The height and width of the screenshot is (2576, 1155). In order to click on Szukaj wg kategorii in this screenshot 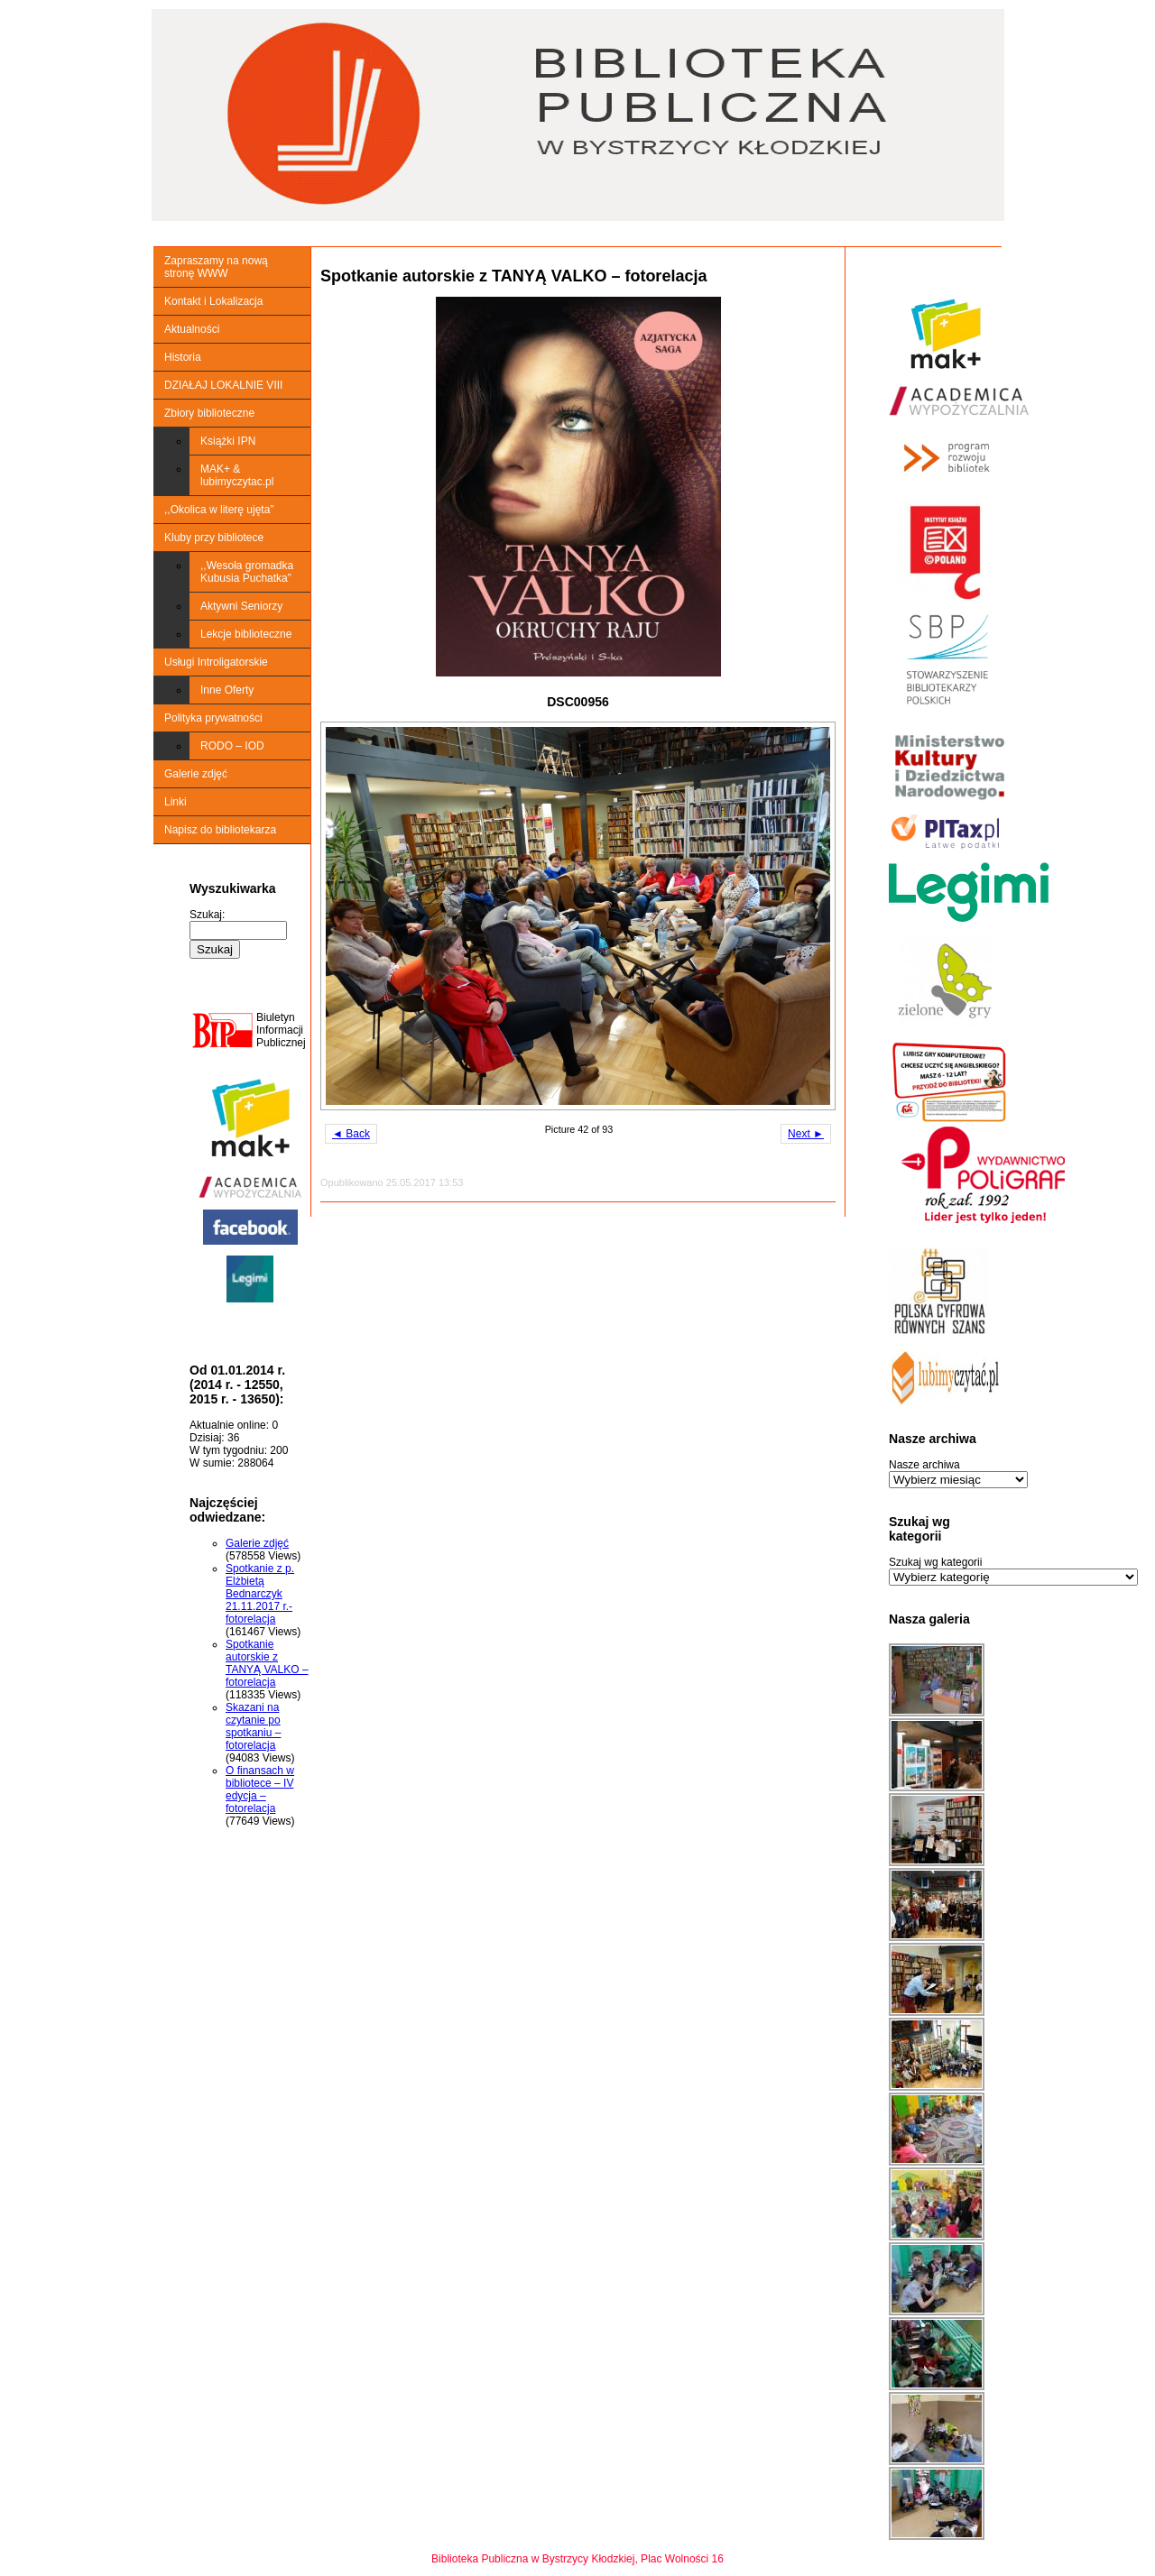, I will do `click(935, 1562)`.